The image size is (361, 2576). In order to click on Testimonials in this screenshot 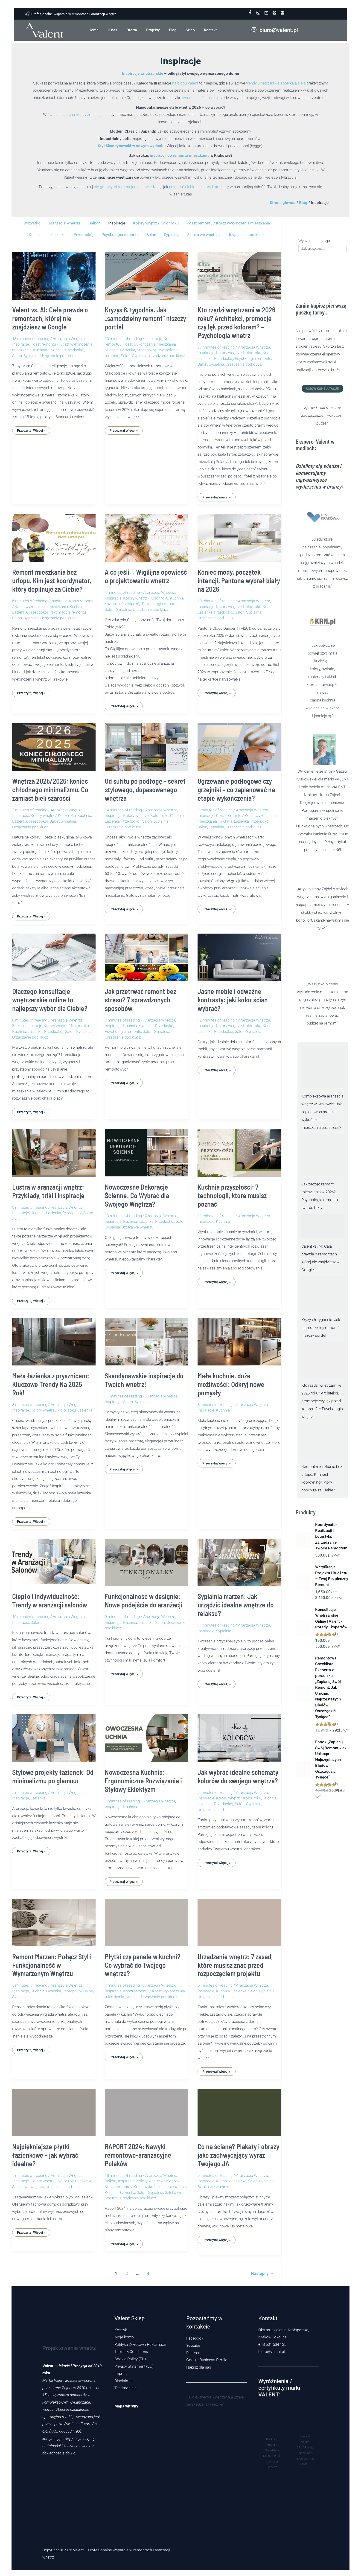, I will do `click(125, 2388)`.